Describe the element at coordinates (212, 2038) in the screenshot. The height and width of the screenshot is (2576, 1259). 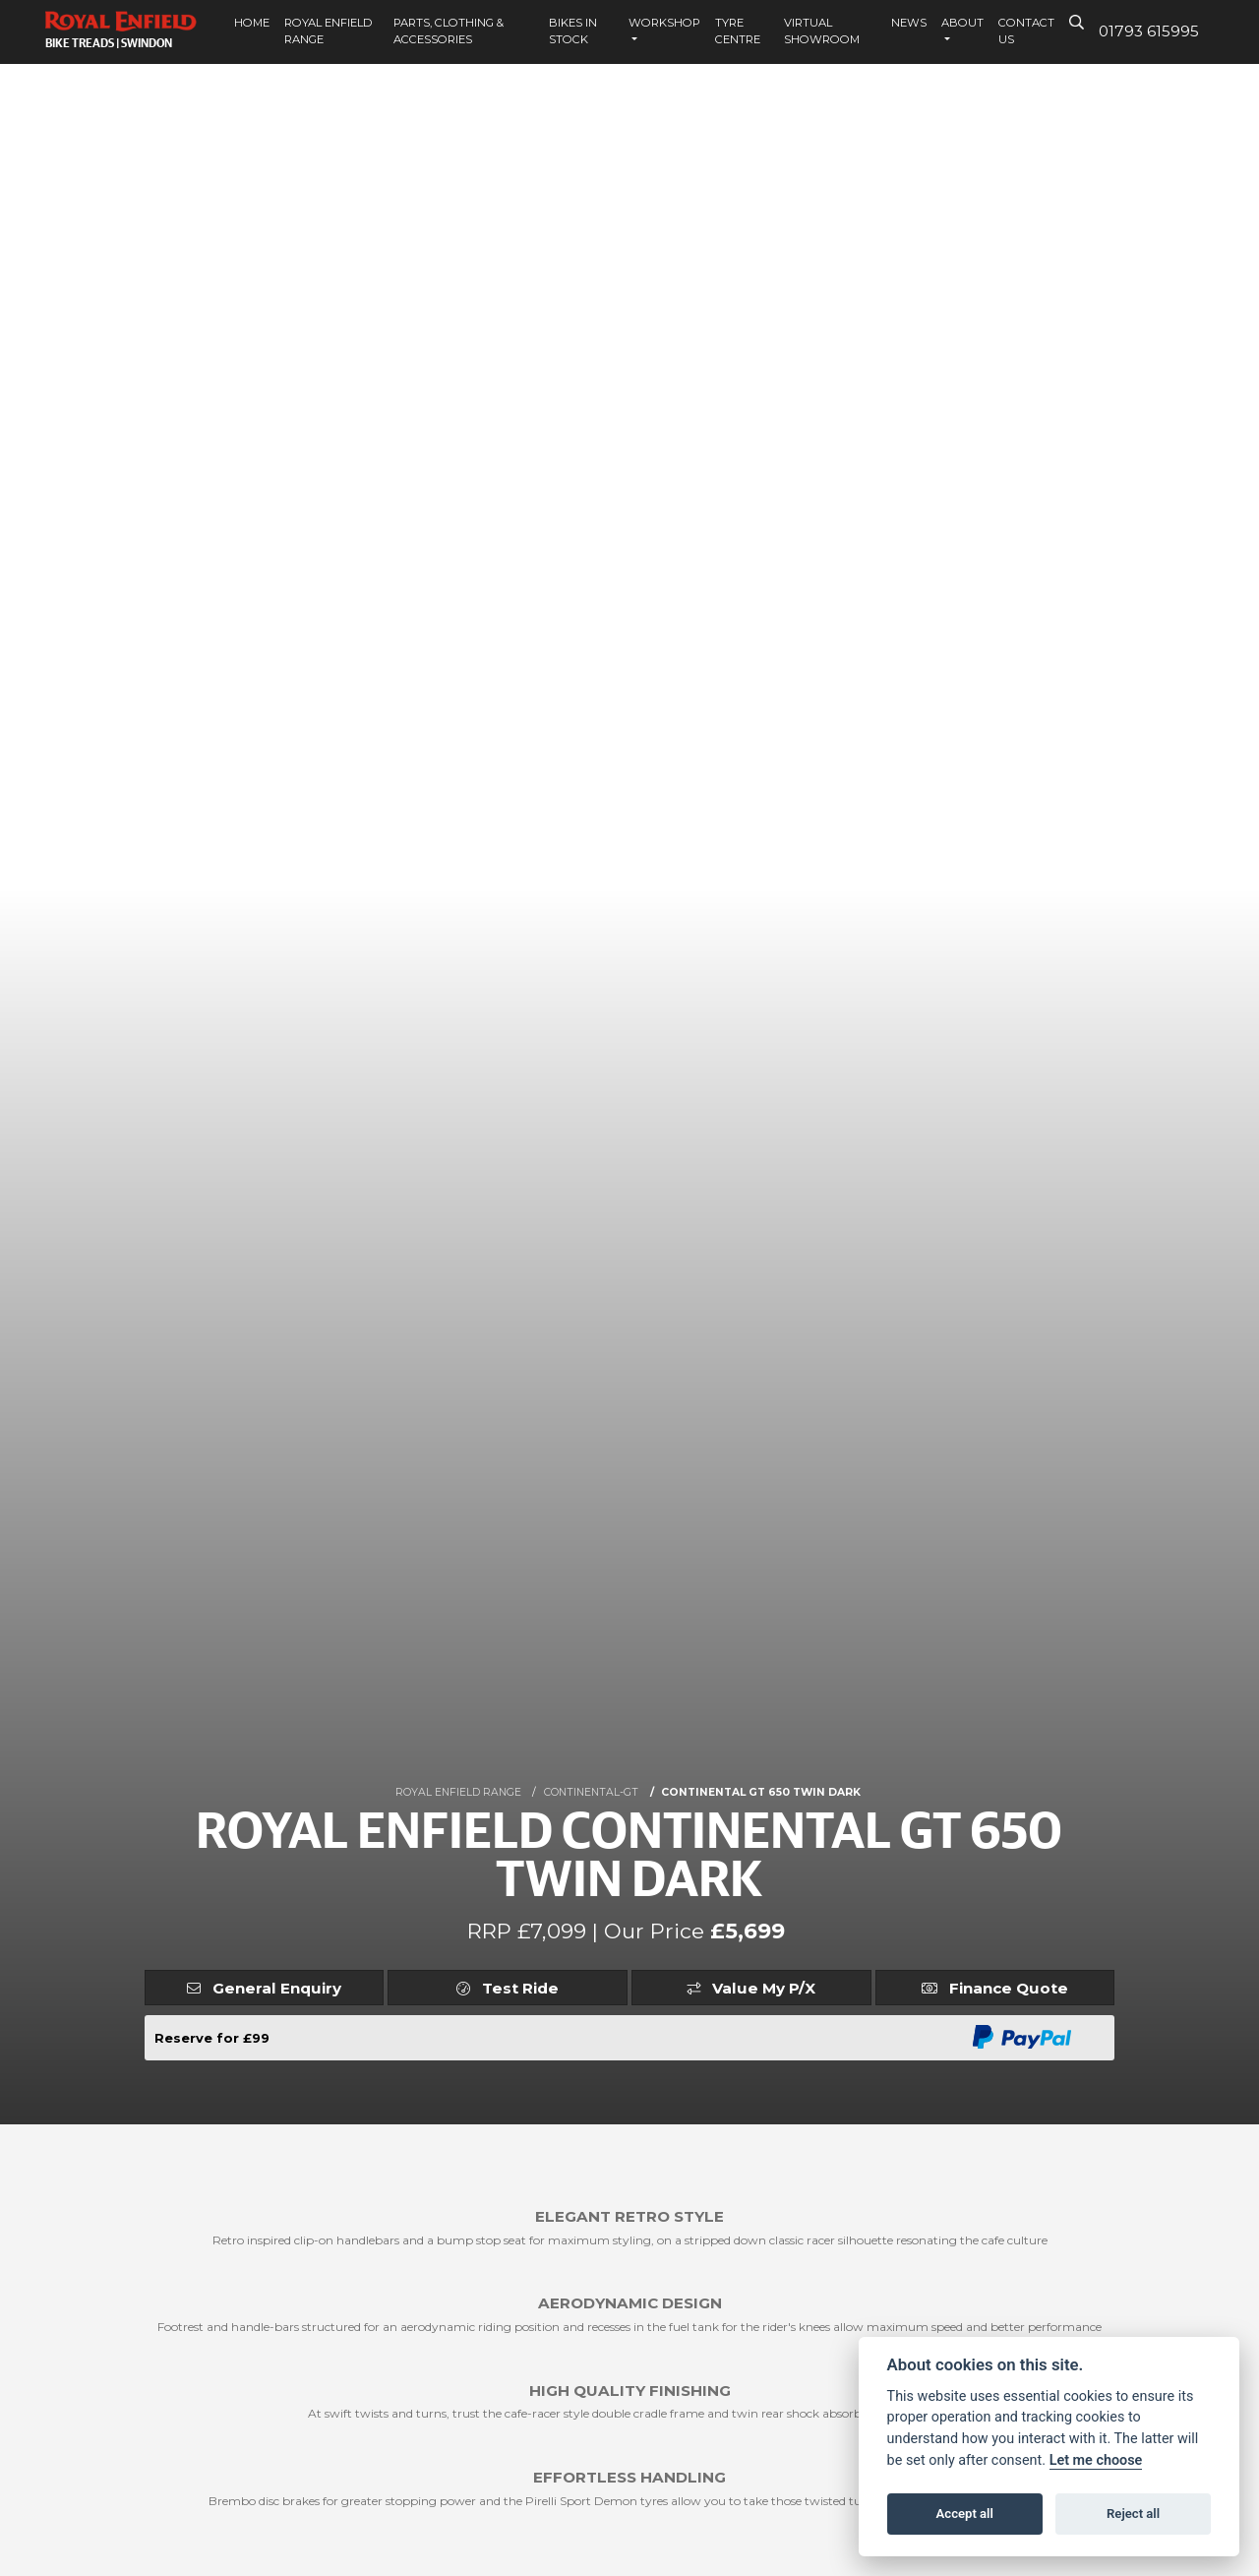
I see `Reserve for £99` at that location.